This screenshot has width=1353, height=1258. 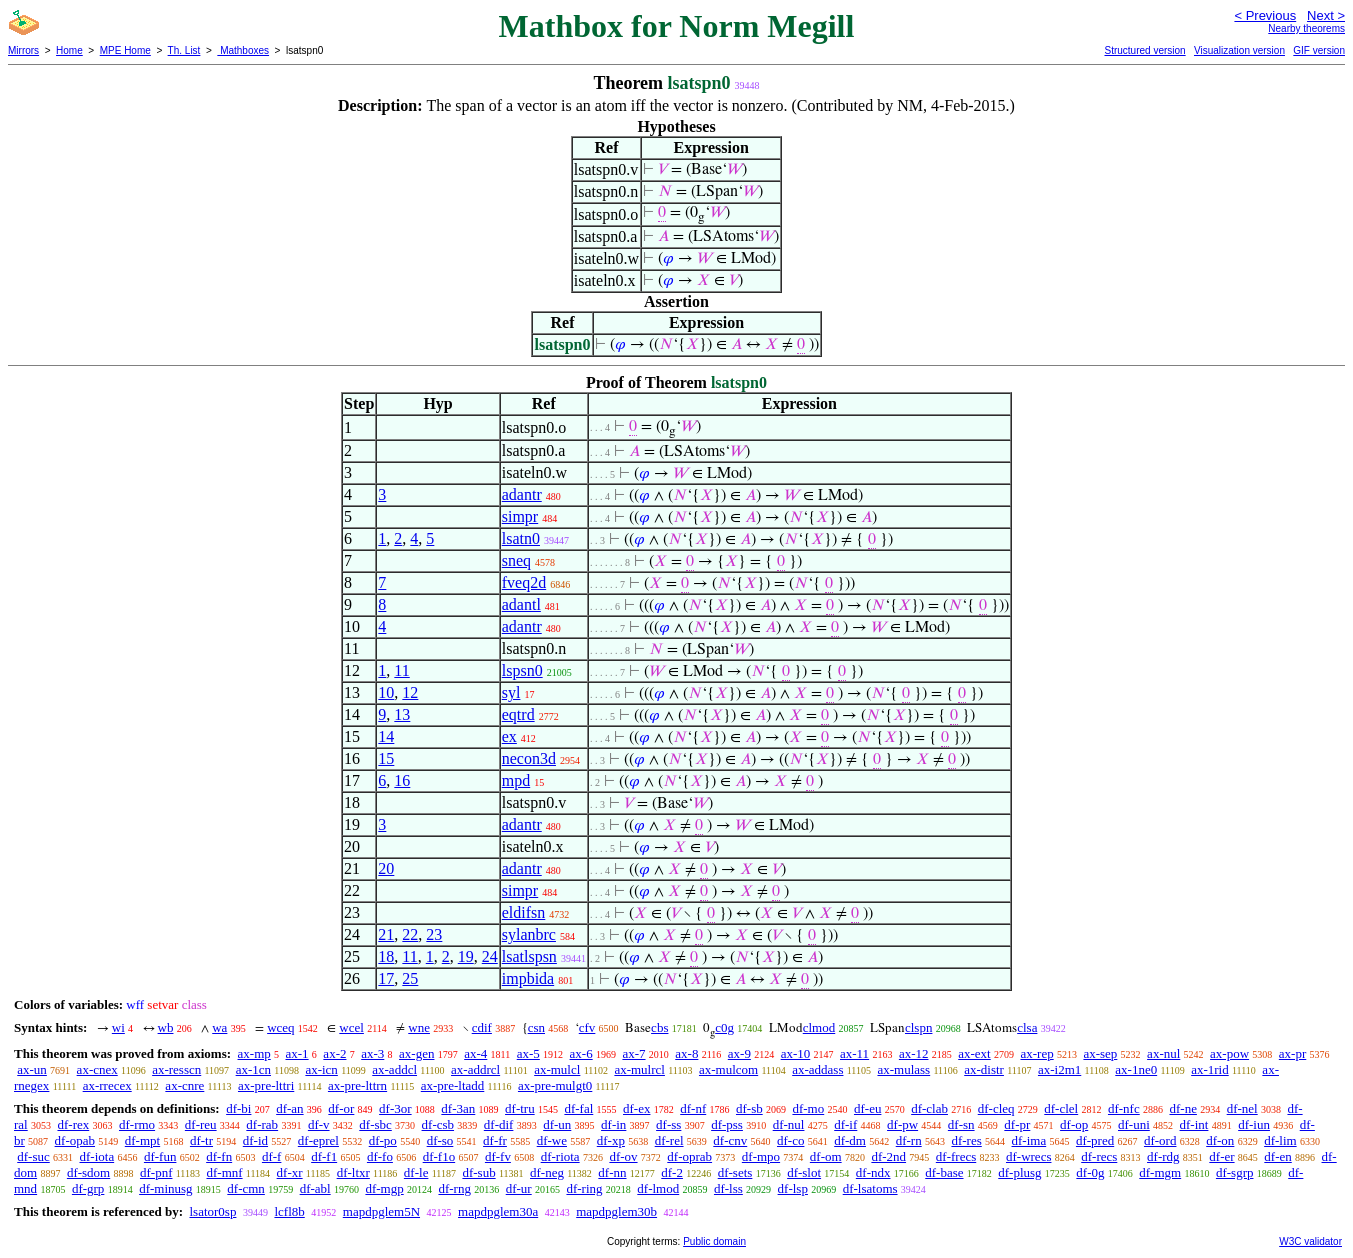 What do you see at coordinates (749, 1108) in the screenshot?
I see `df-sb` at bounding box center [749, 1108].